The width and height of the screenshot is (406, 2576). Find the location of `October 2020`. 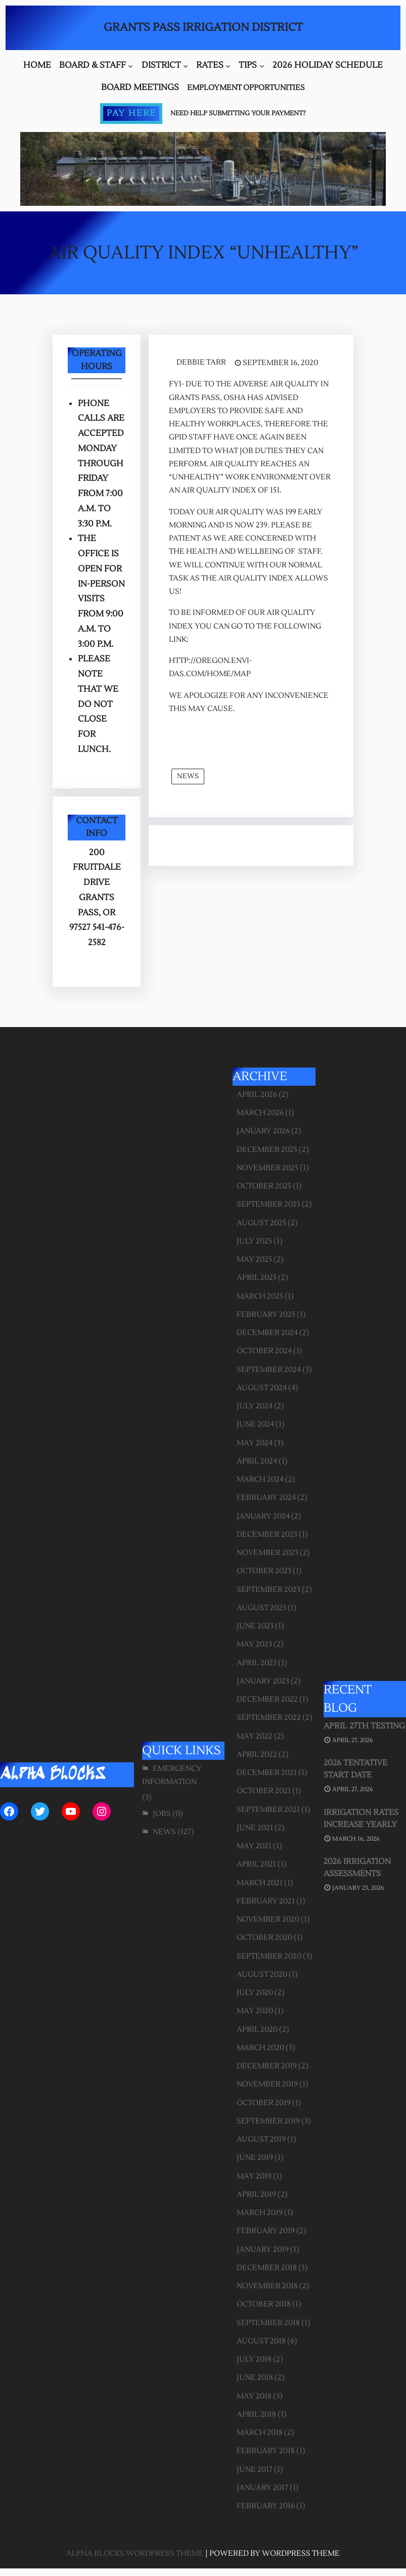

October 2020 is located at coordinates (264, 1937).